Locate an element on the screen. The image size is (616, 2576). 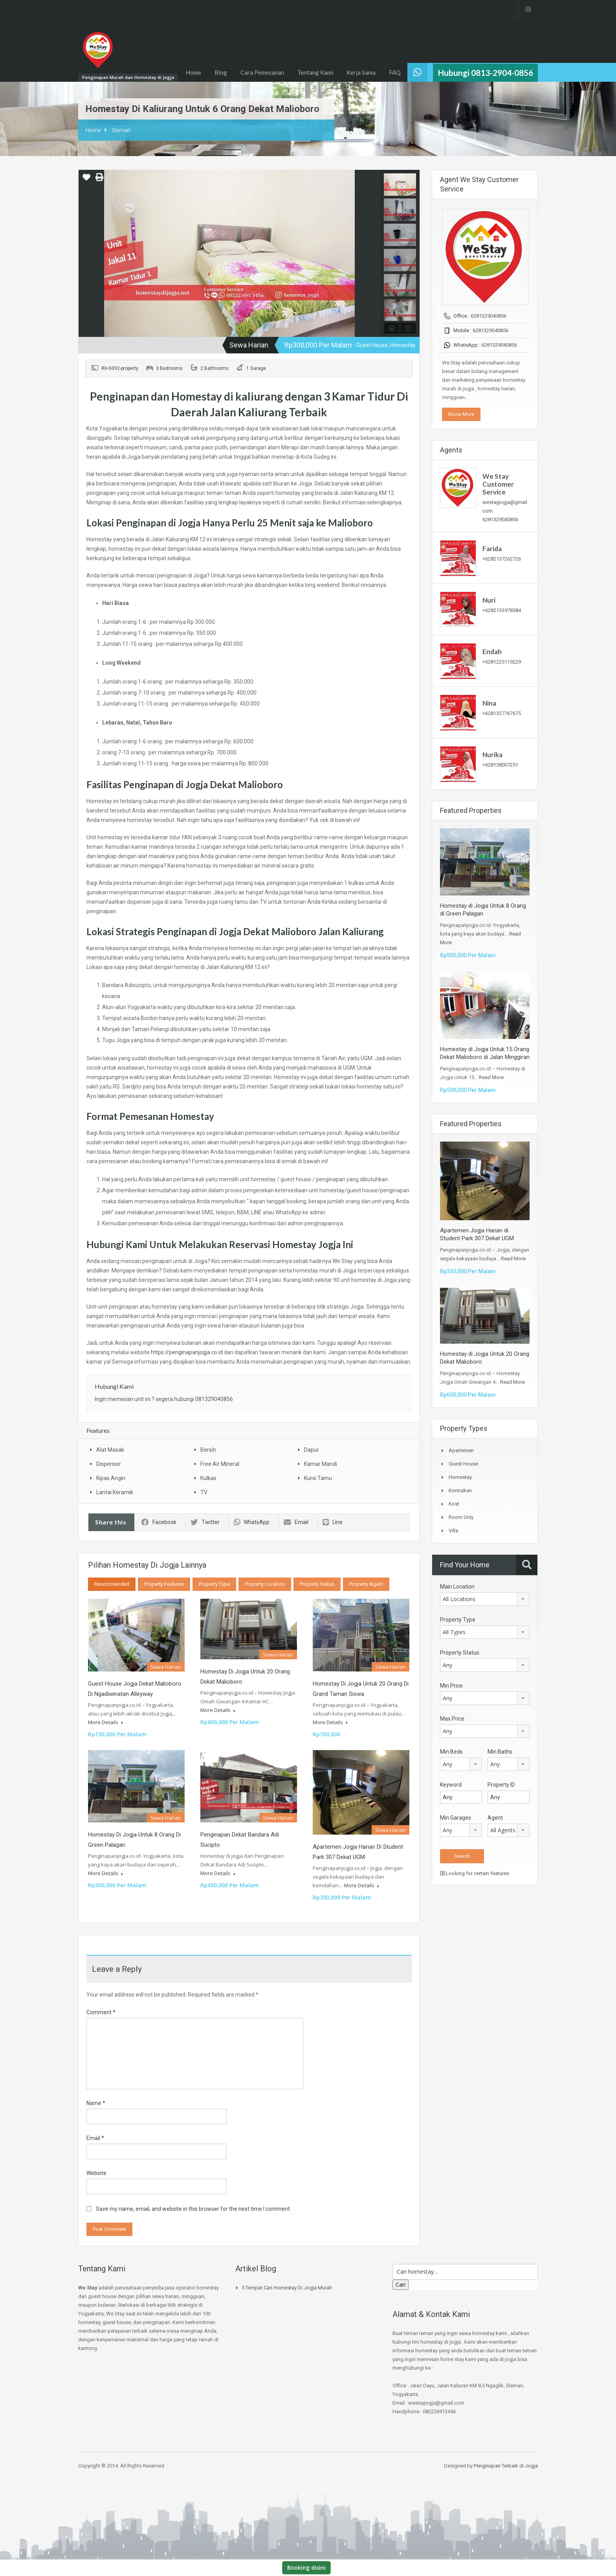
Min Beds is located at coordinates (451, 1752).